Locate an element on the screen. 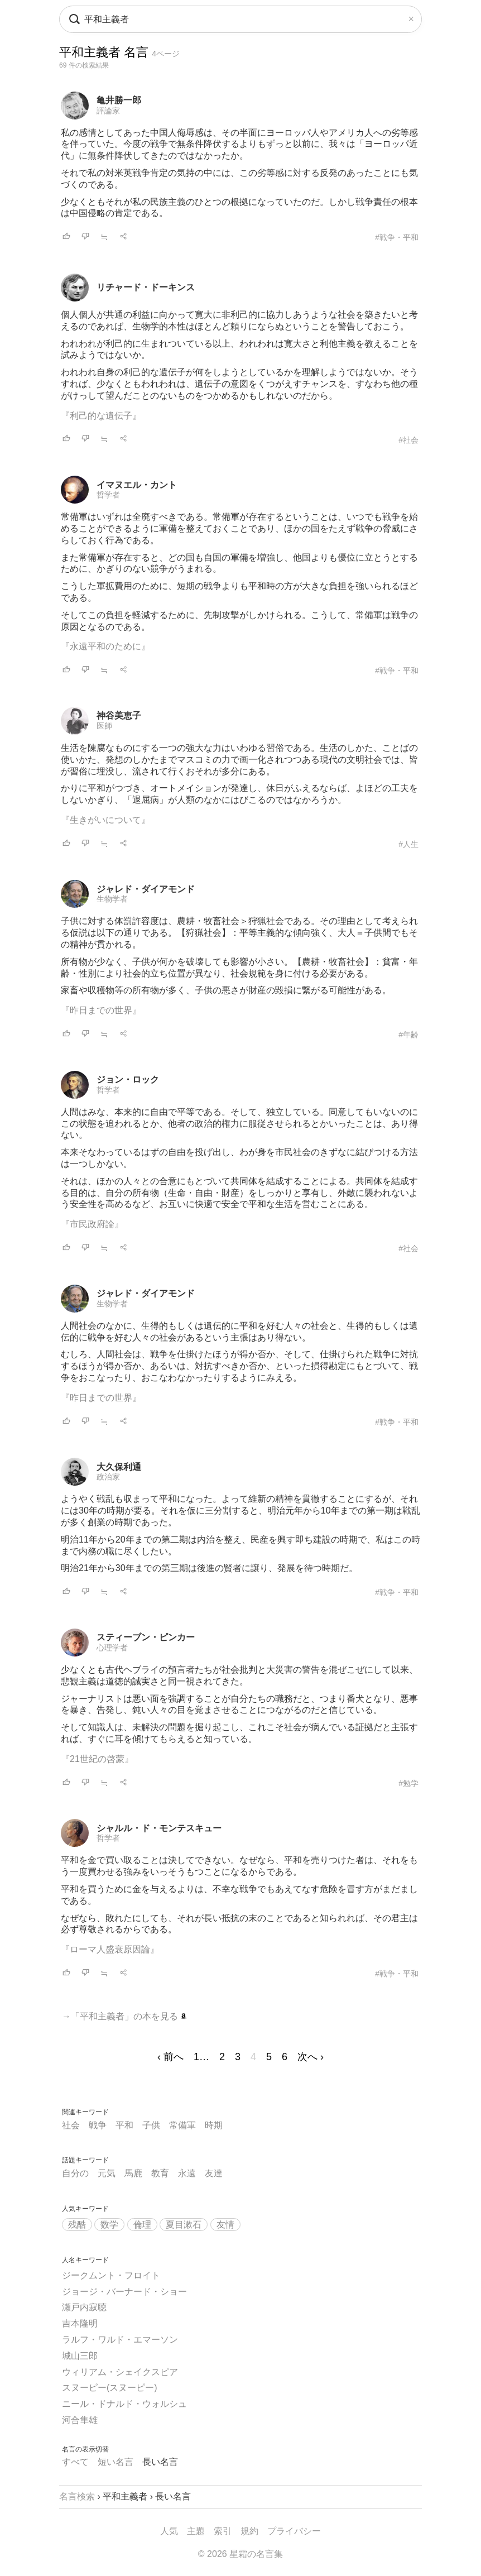 This screenshot has width=481, height=2576. スヌーピー(スヌーピー) is located at coordinates (109, 2387).